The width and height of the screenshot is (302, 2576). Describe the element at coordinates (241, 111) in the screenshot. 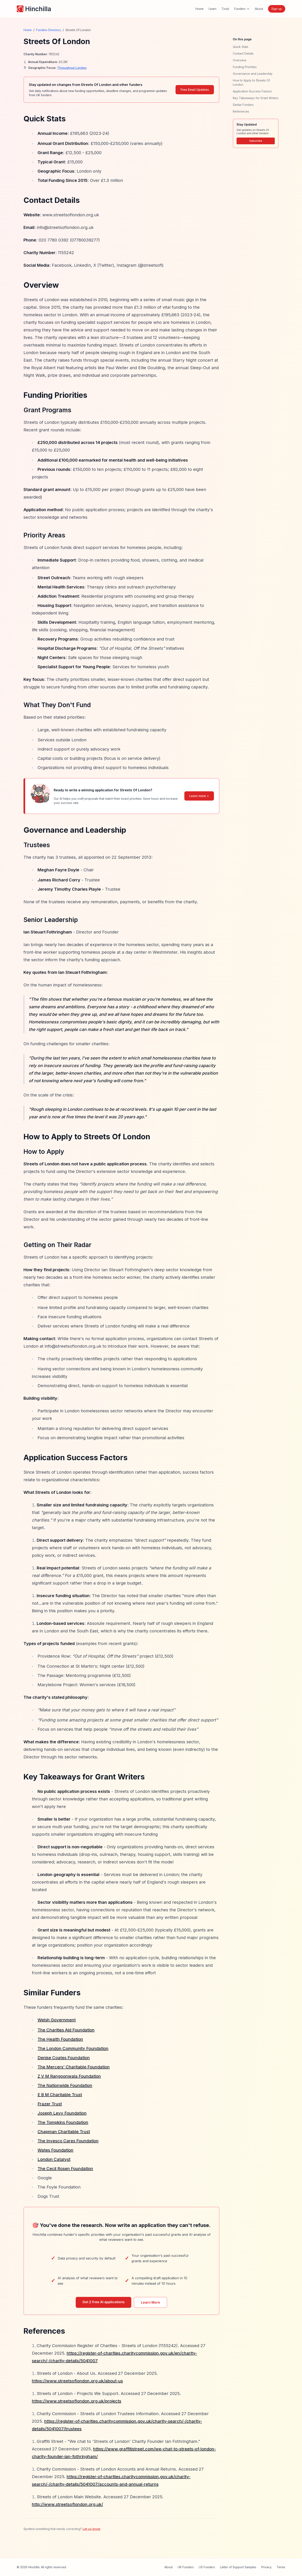

I see `References` at that location.